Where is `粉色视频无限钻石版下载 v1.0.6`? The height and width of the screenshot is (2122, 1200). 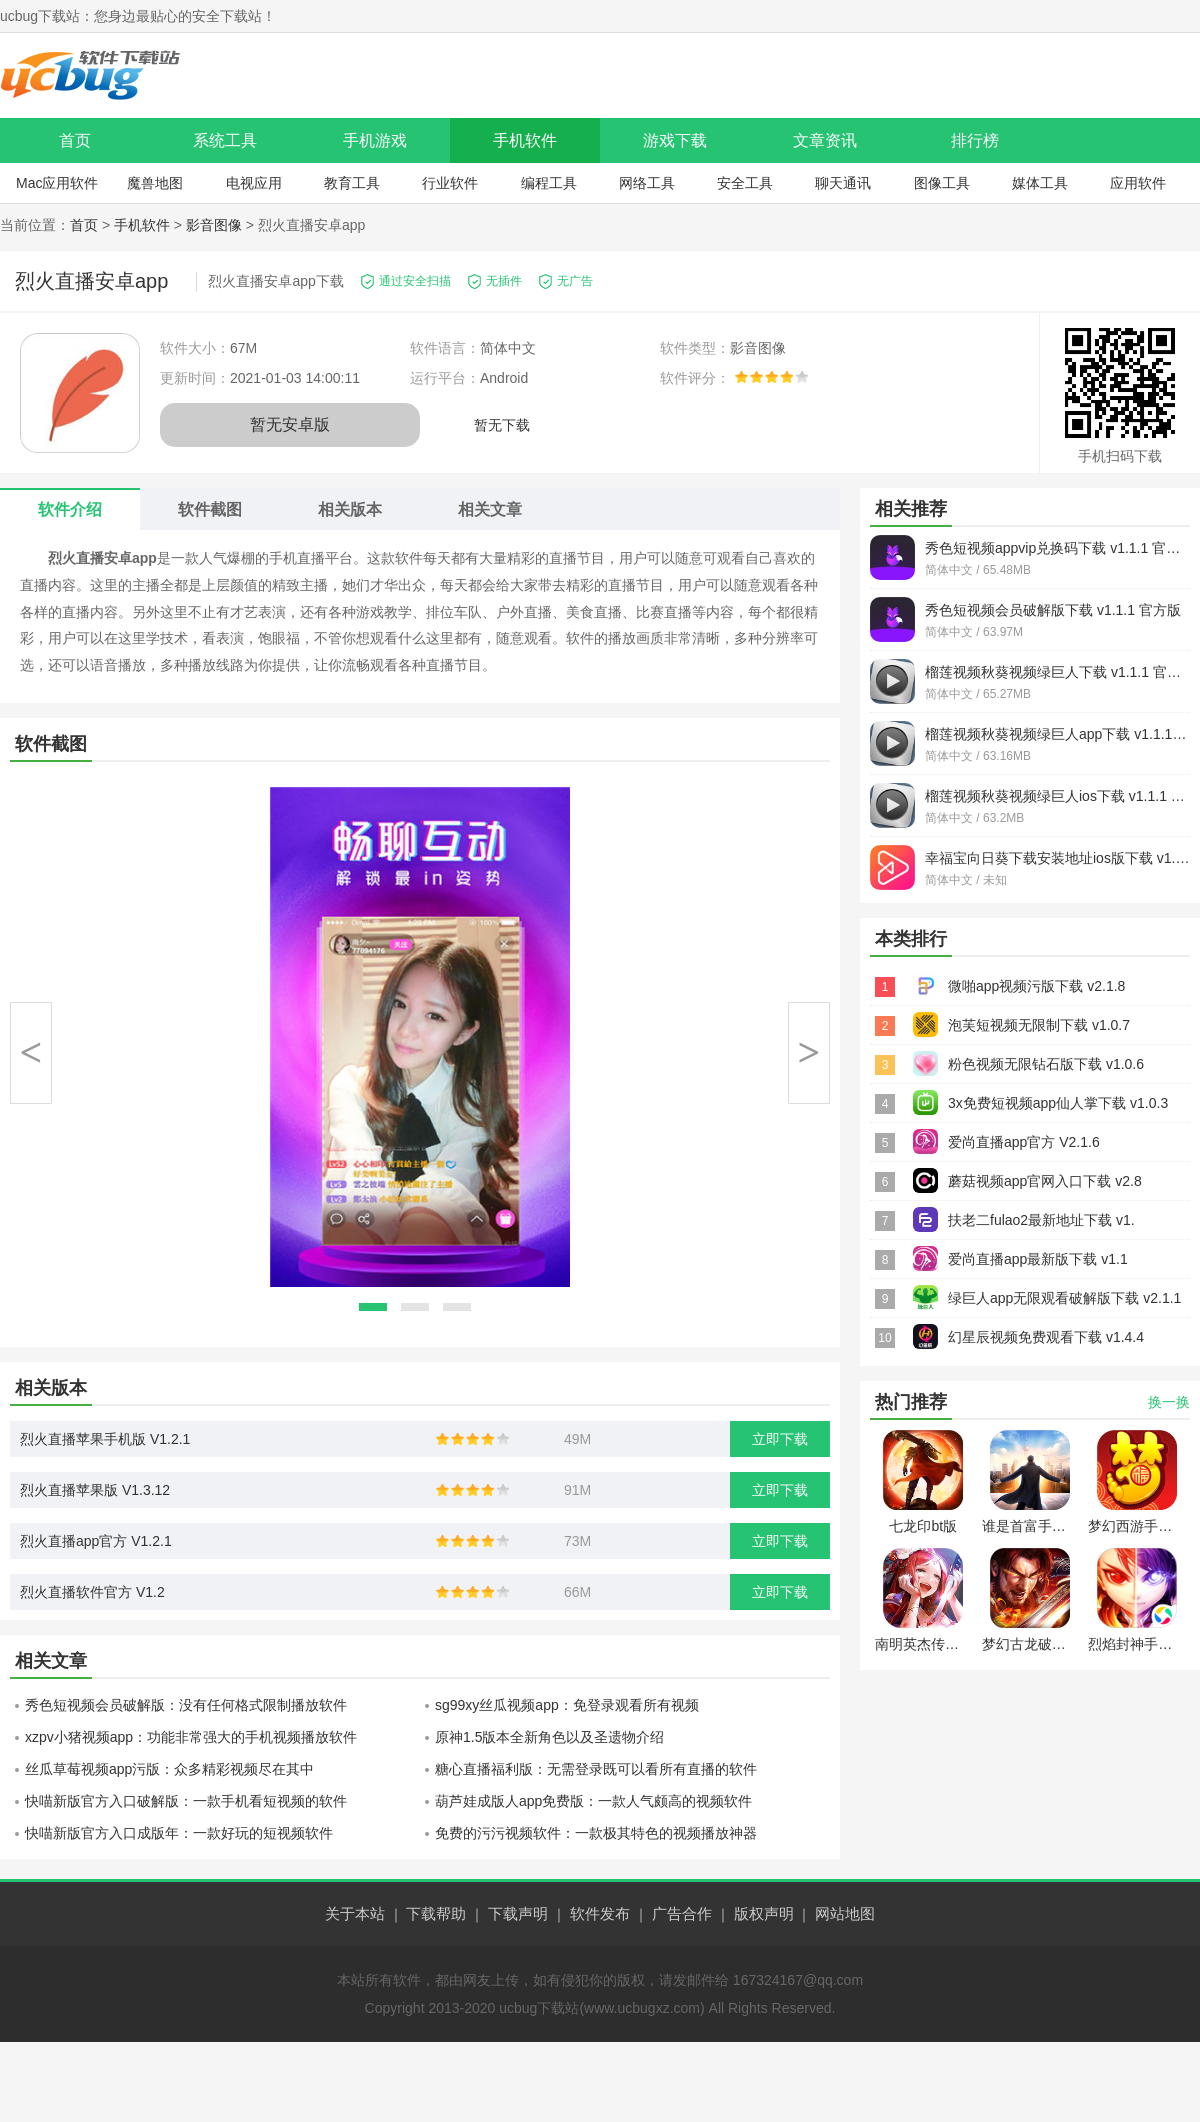
粉色视频无限钻石版下载 v1.0.6 is located at coordinates (1046, 1064).